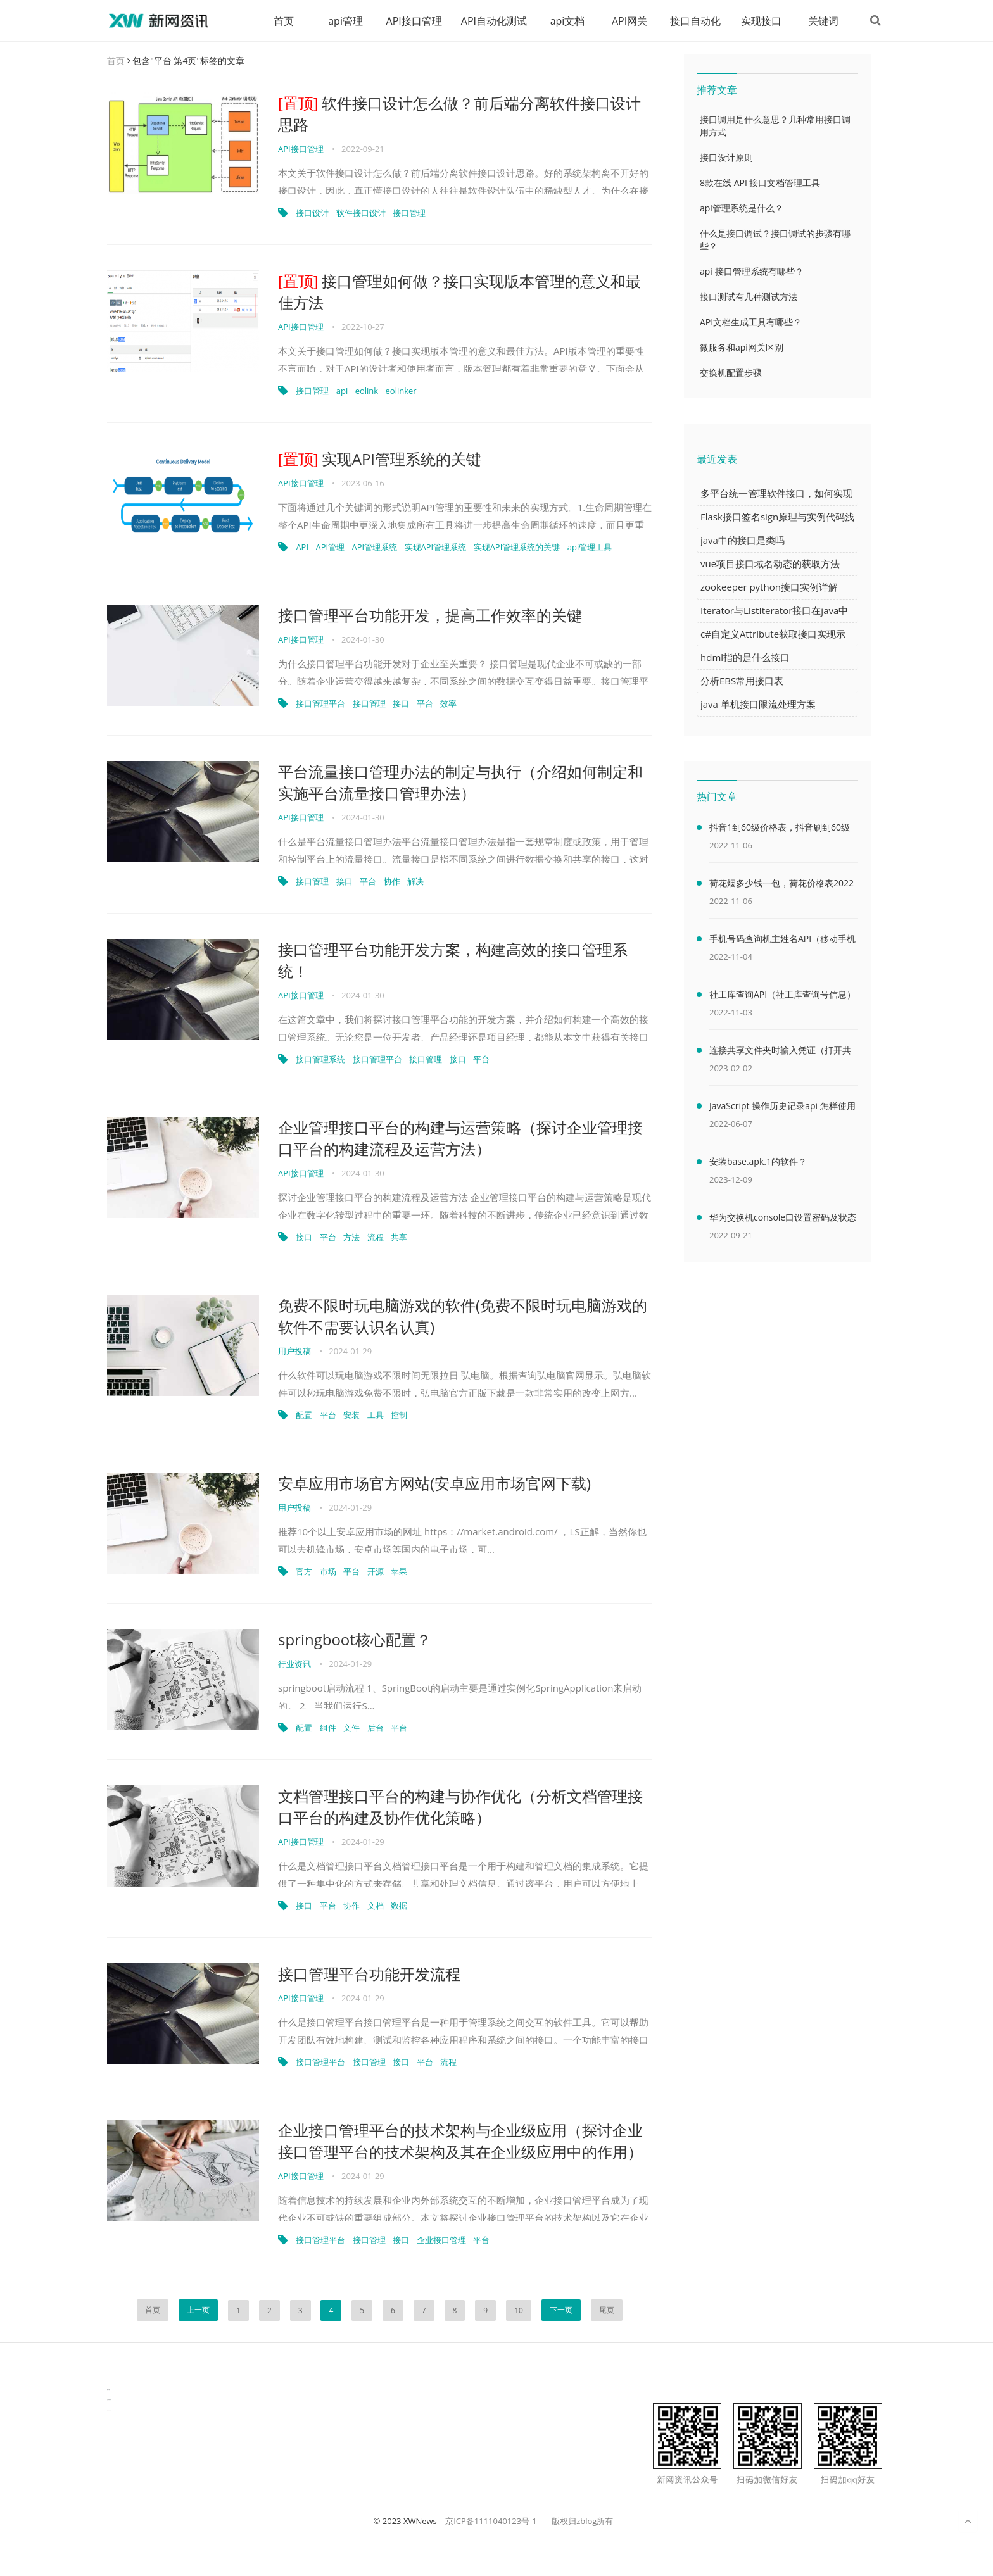 Image resolution: width=993 pixels, height=2576 pixels. What do you see at coordinates (109, 2400) in the screenshot?
I see `生产管理资讯` at bounding box center [109, 2400].